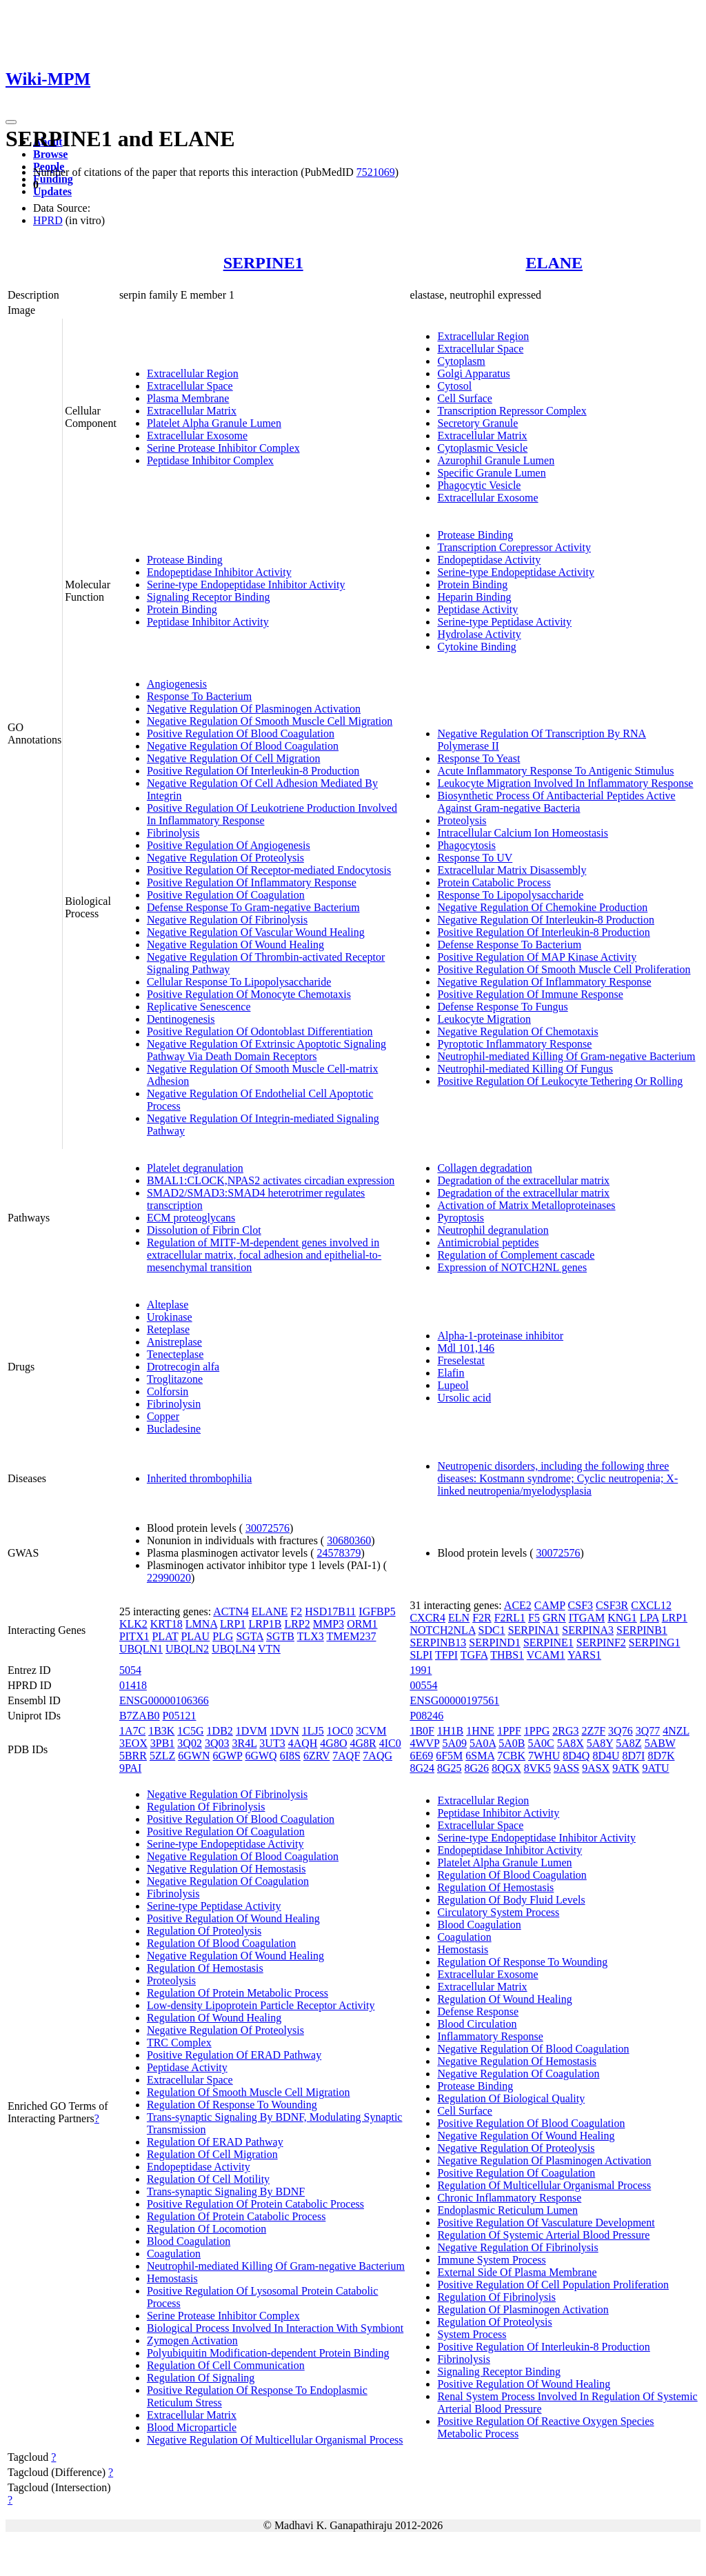  I want to click on Collagen degradation, so click(484, 1168).